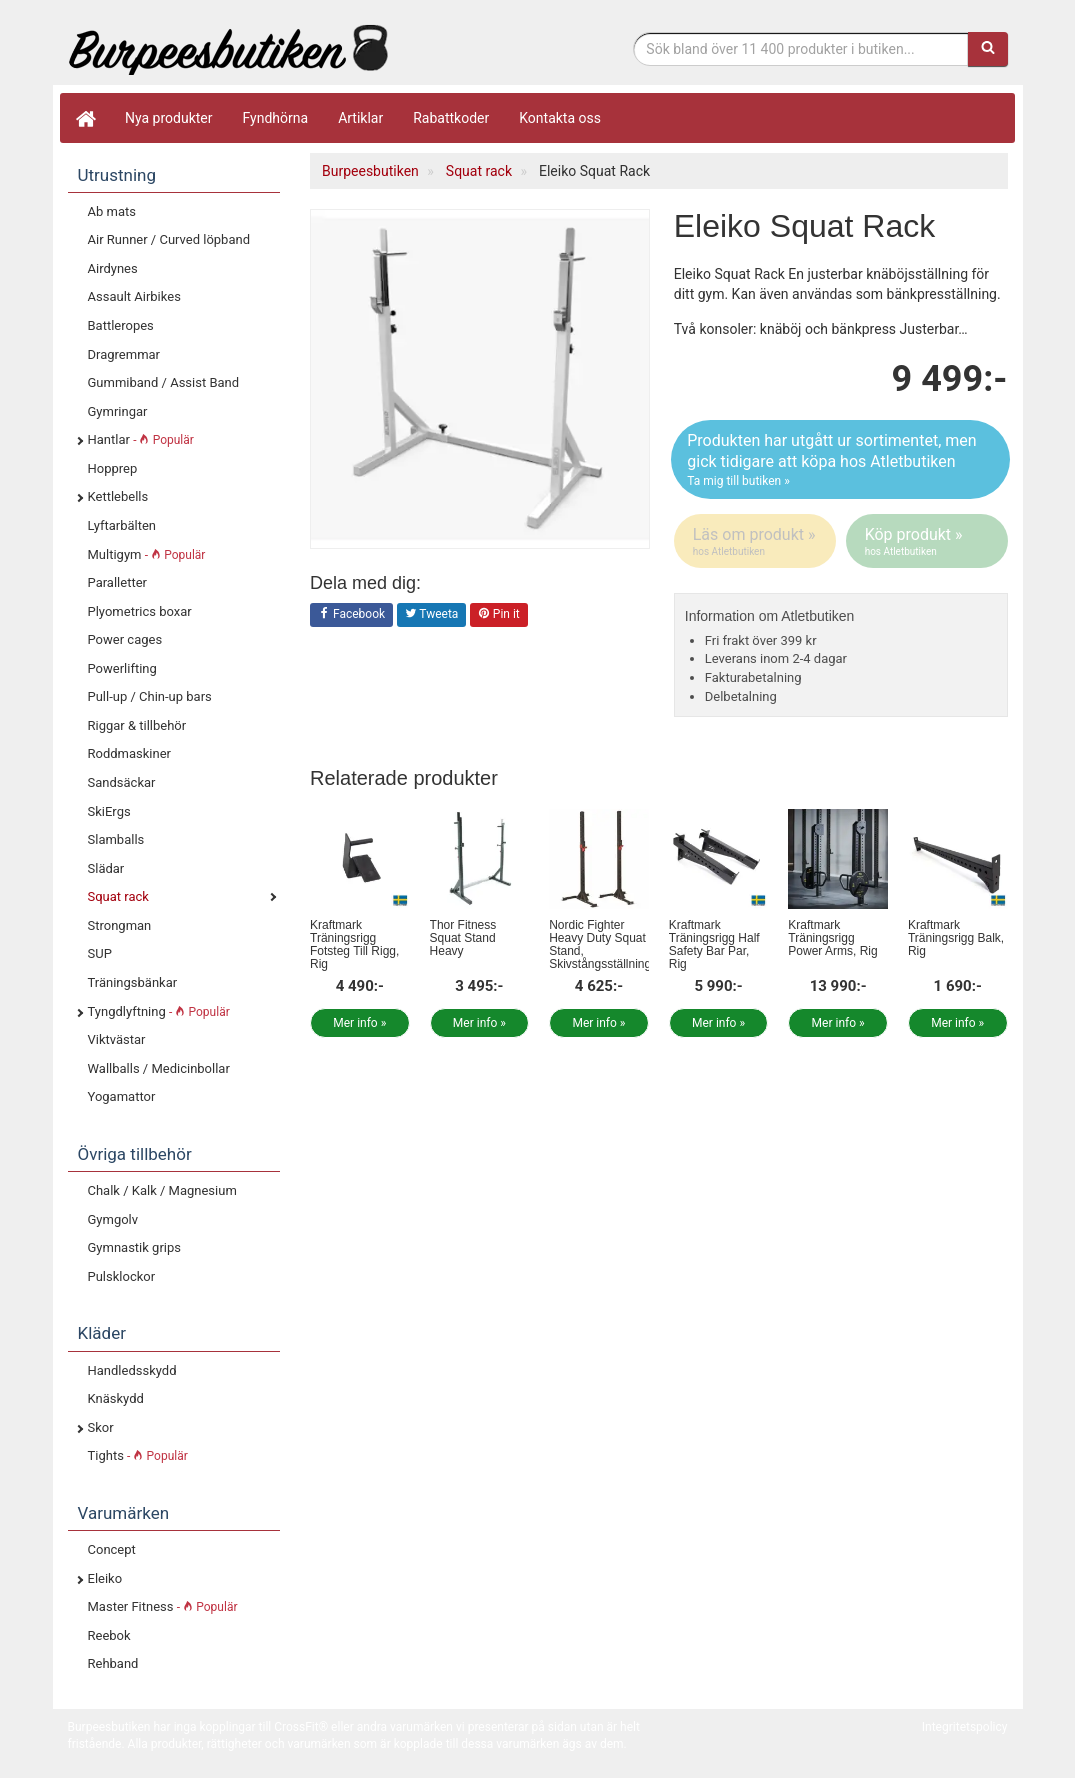 The image size is (1075, 1778). I want to click on Kontakta oss, so click(560, 118).